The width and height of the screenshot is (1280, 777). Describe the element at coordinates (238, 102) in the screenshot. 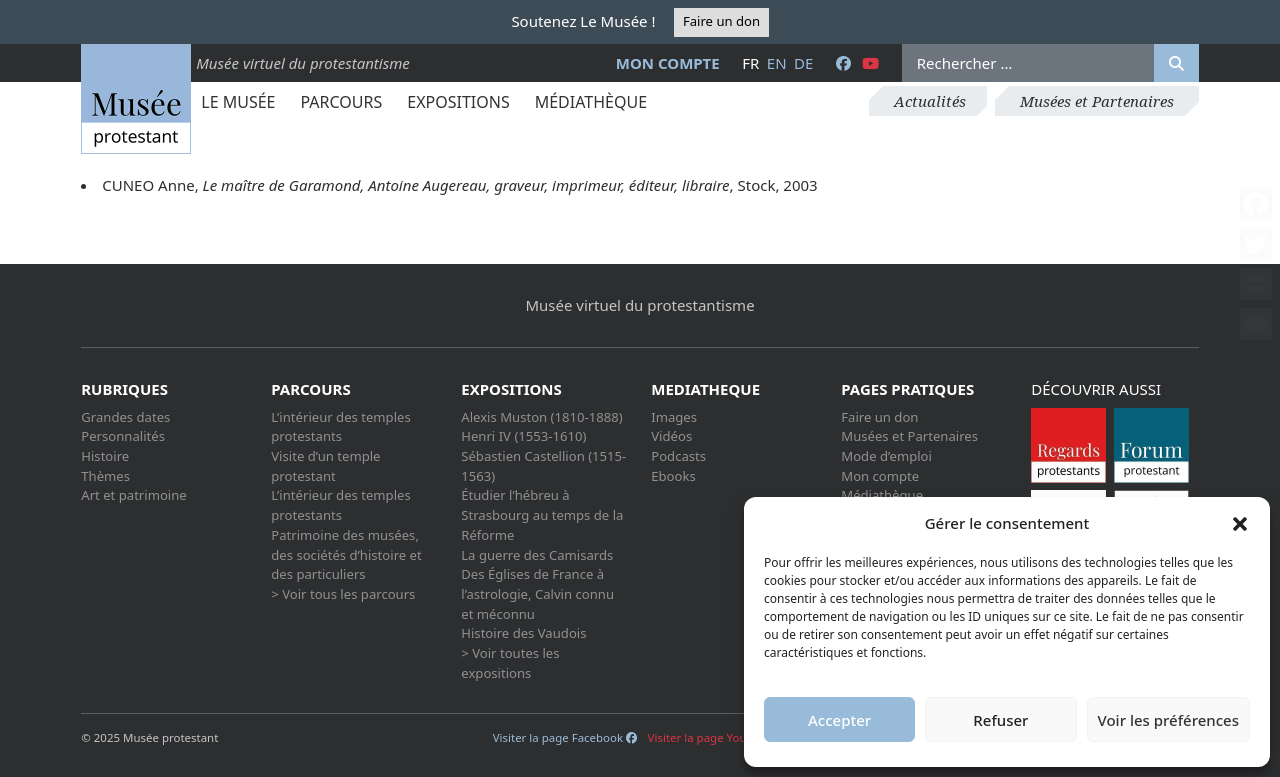

I see `Le Musée` at that location.